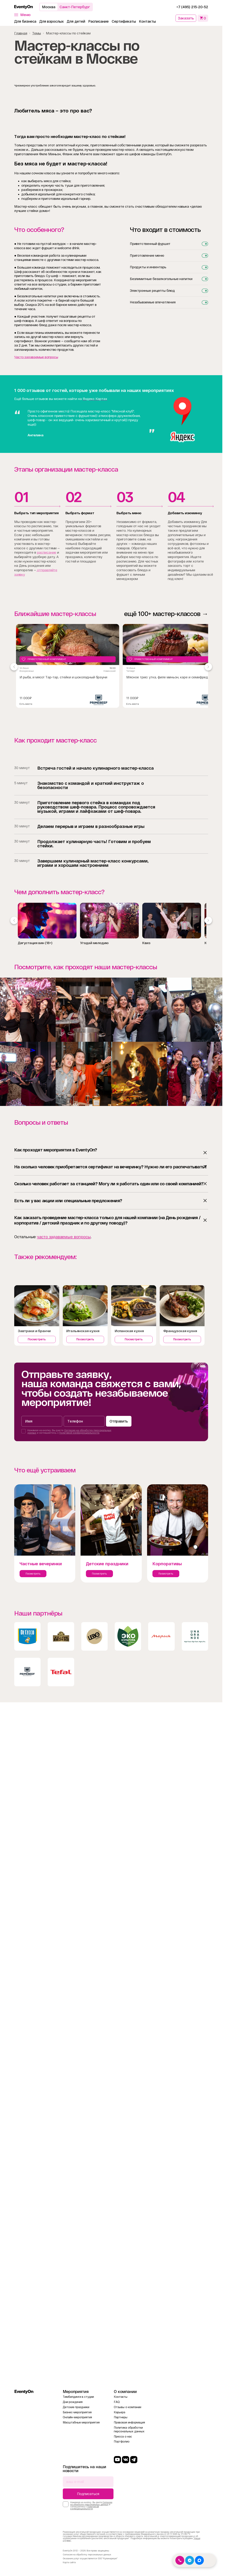  I want to click on Тимбилдинги в студии, so click(78, 2396).